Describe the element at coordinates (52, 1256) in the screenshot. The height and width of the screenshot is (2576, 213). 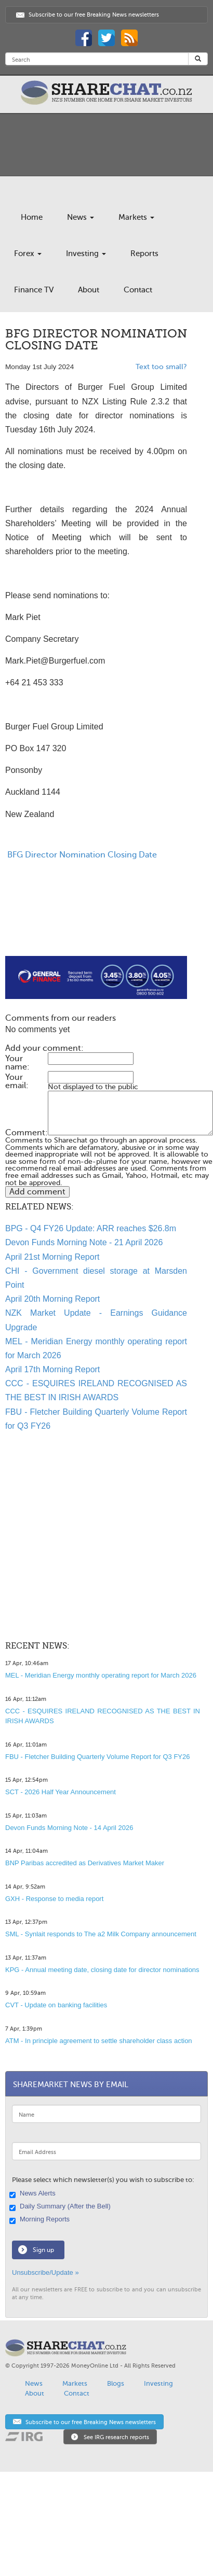
I see `April 21st Morning Report` at that location.